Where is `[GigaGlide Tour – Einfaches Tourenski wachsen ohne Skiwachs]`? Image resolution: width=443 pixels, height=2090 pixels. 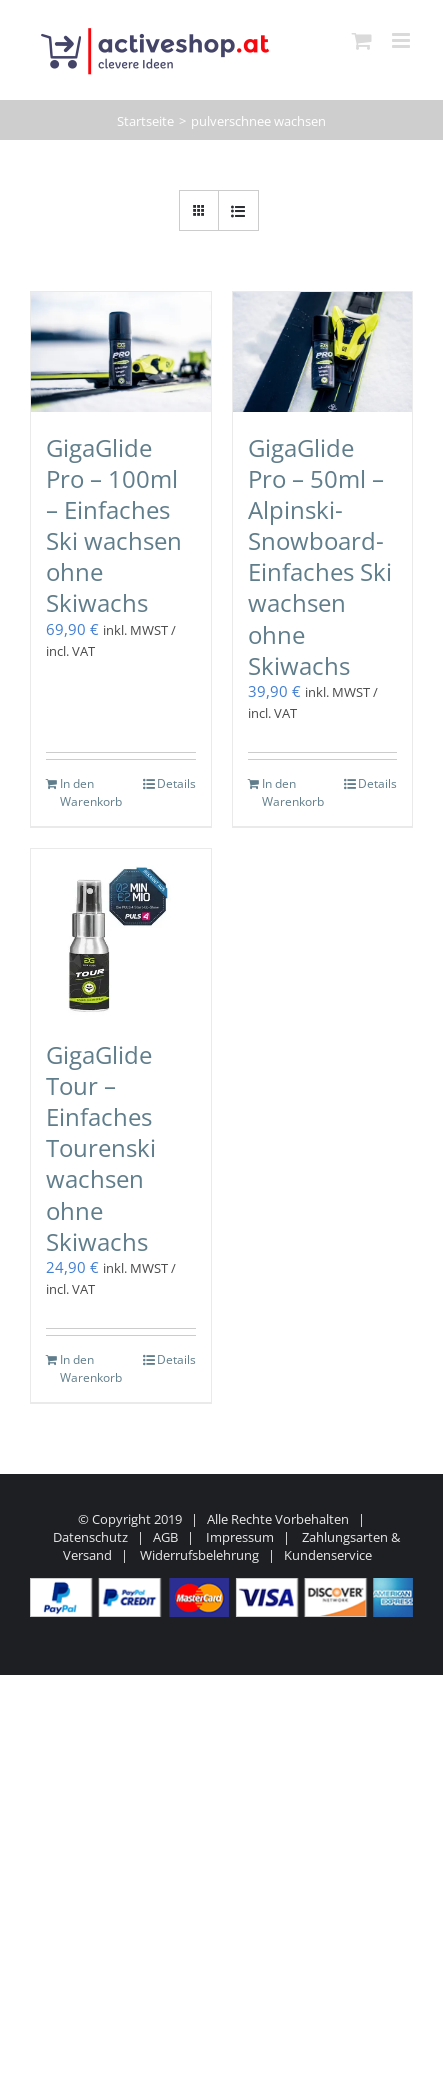
[GigaGlide Tour – Einfaches Tourenski wachsen ohne Skiwachs] is located at coordinates (121, 934).